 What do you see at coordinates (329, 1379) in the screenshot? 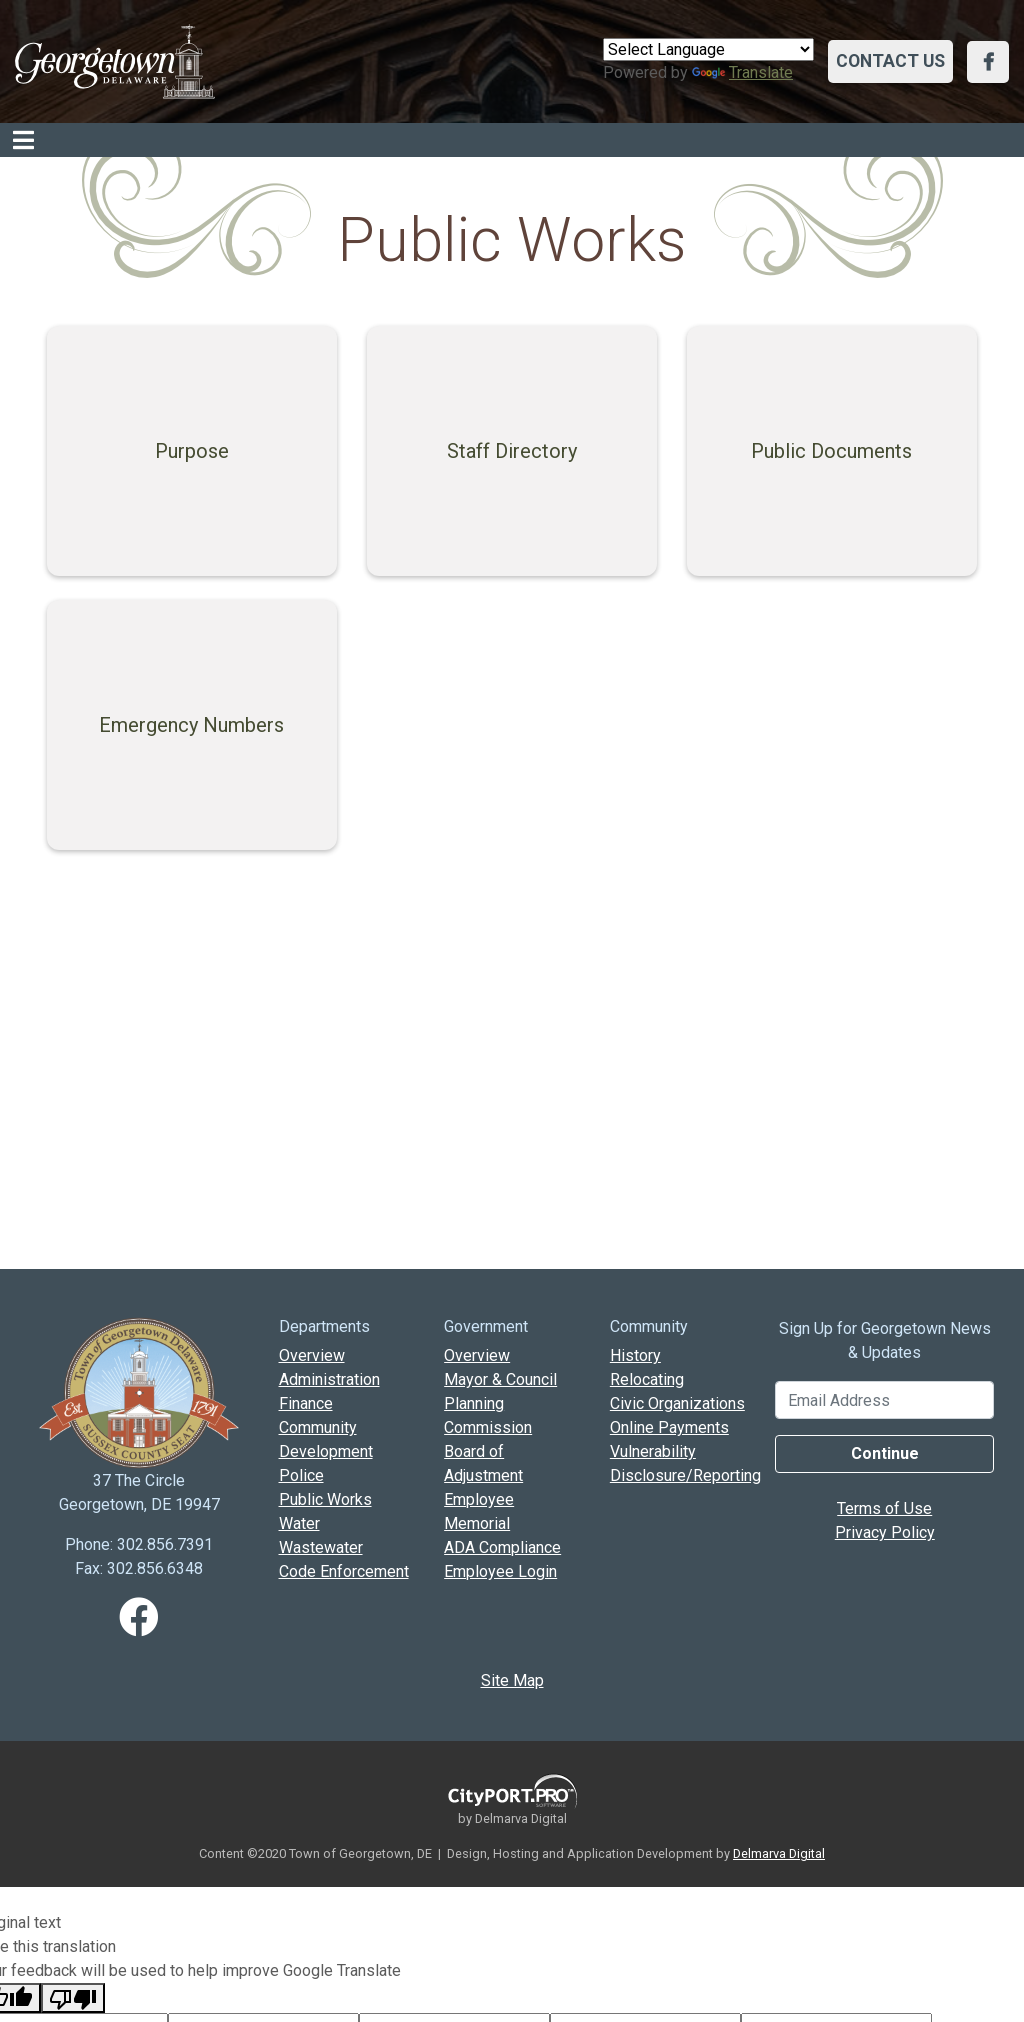
I see `Administration` at bounding box center [329, 1379].